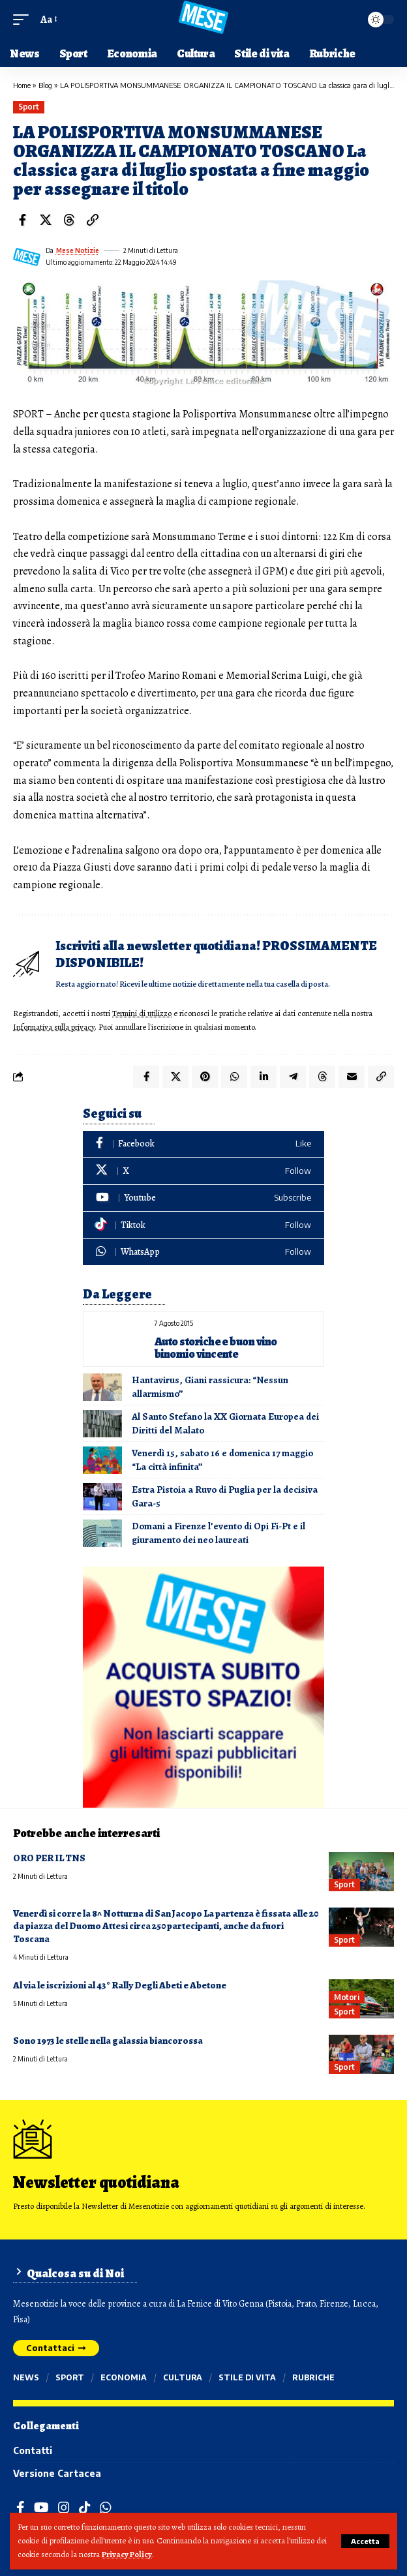 This screenshot has height=2576, width=407. What do you see at coordinates (46, 219) in the screenshot?
I see `[Share on X]` at bounding box center [46, 219].